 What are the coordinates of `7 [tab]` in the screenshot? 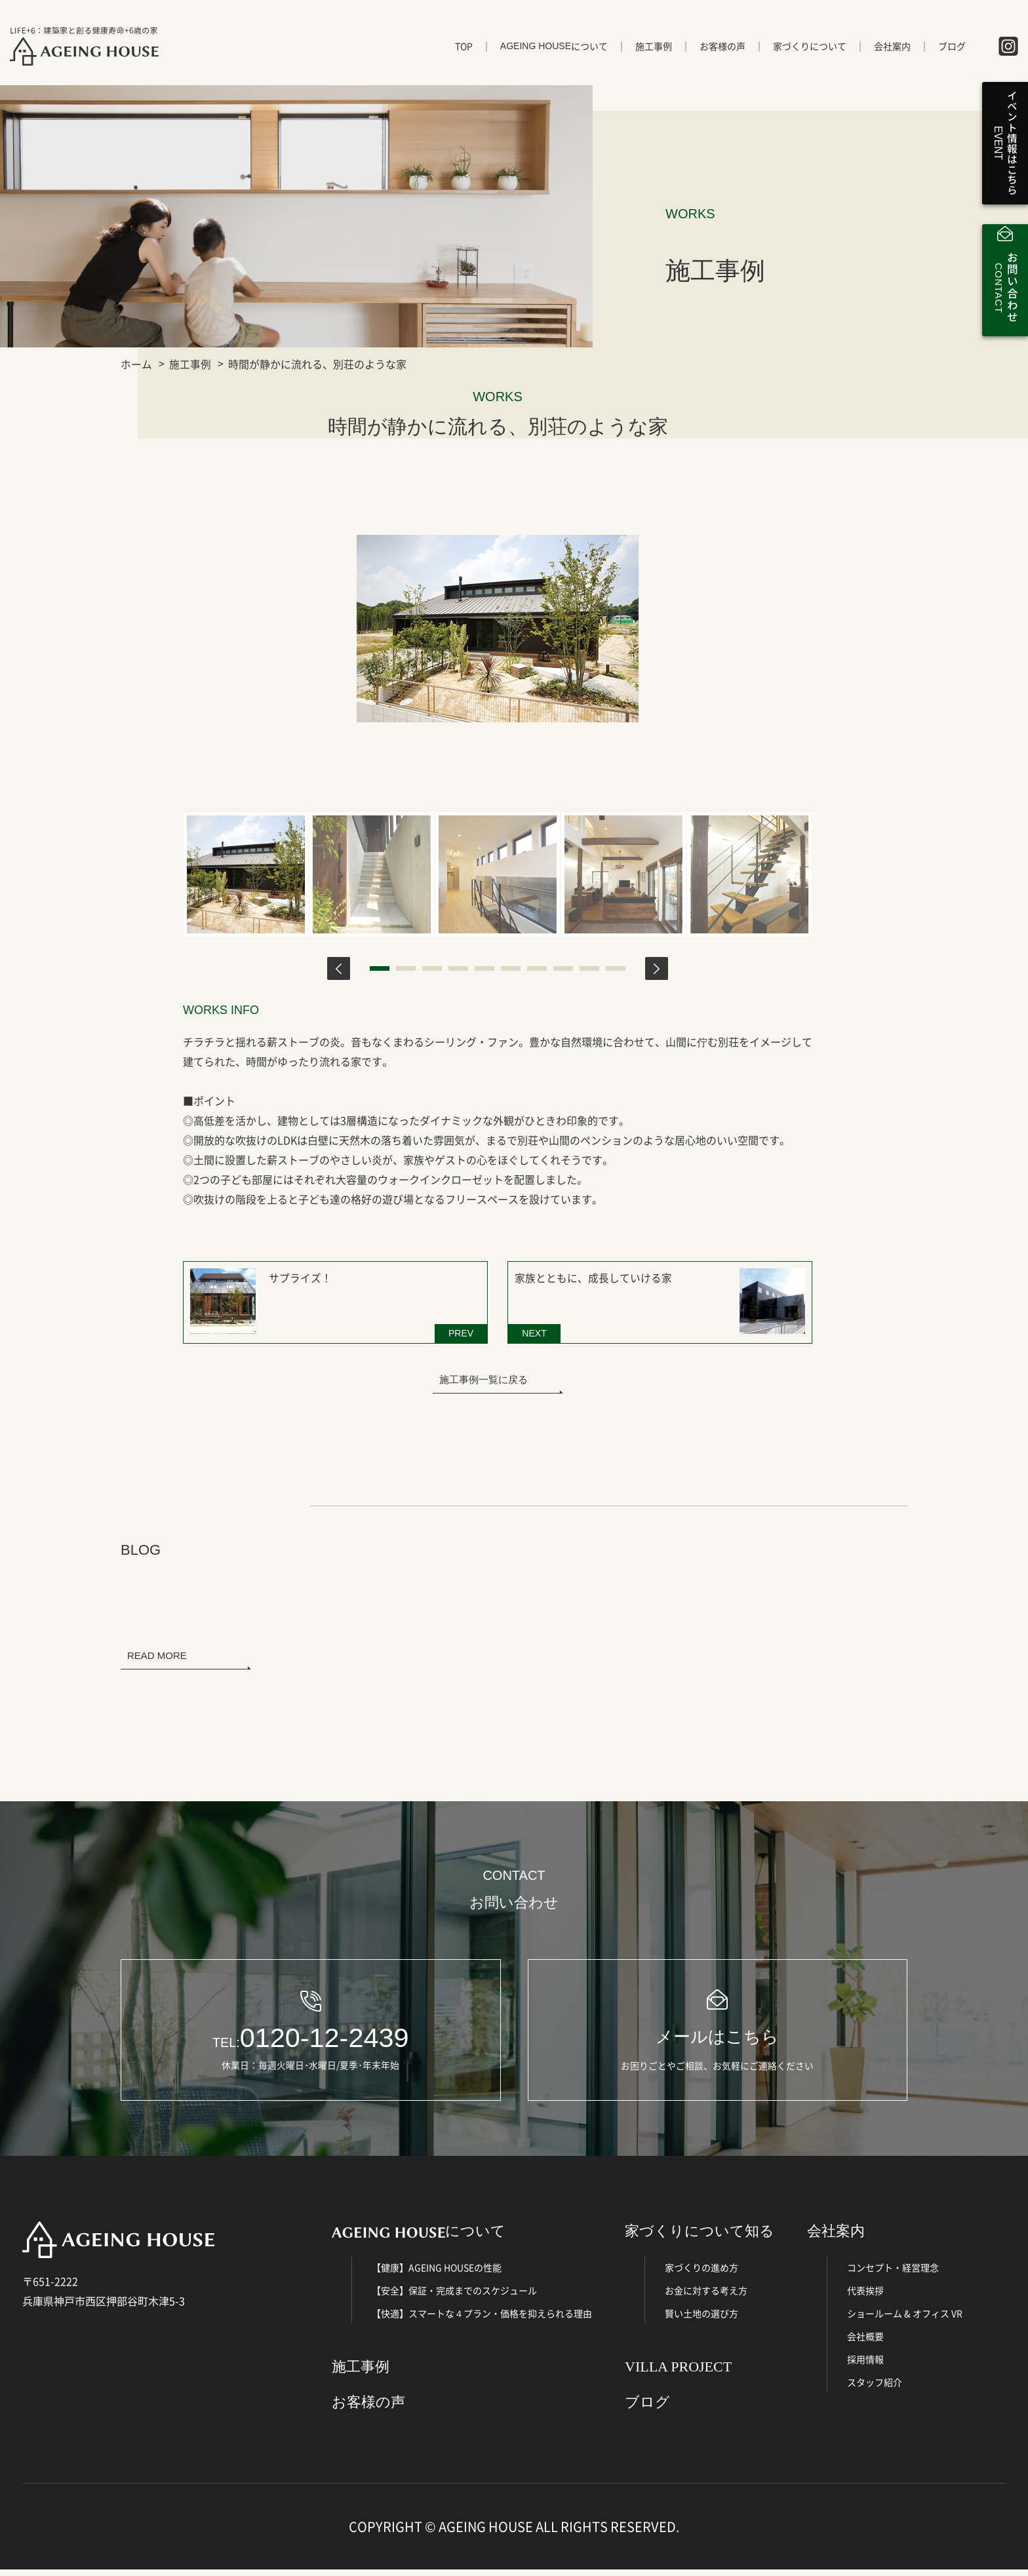 It's located at (537, 968).